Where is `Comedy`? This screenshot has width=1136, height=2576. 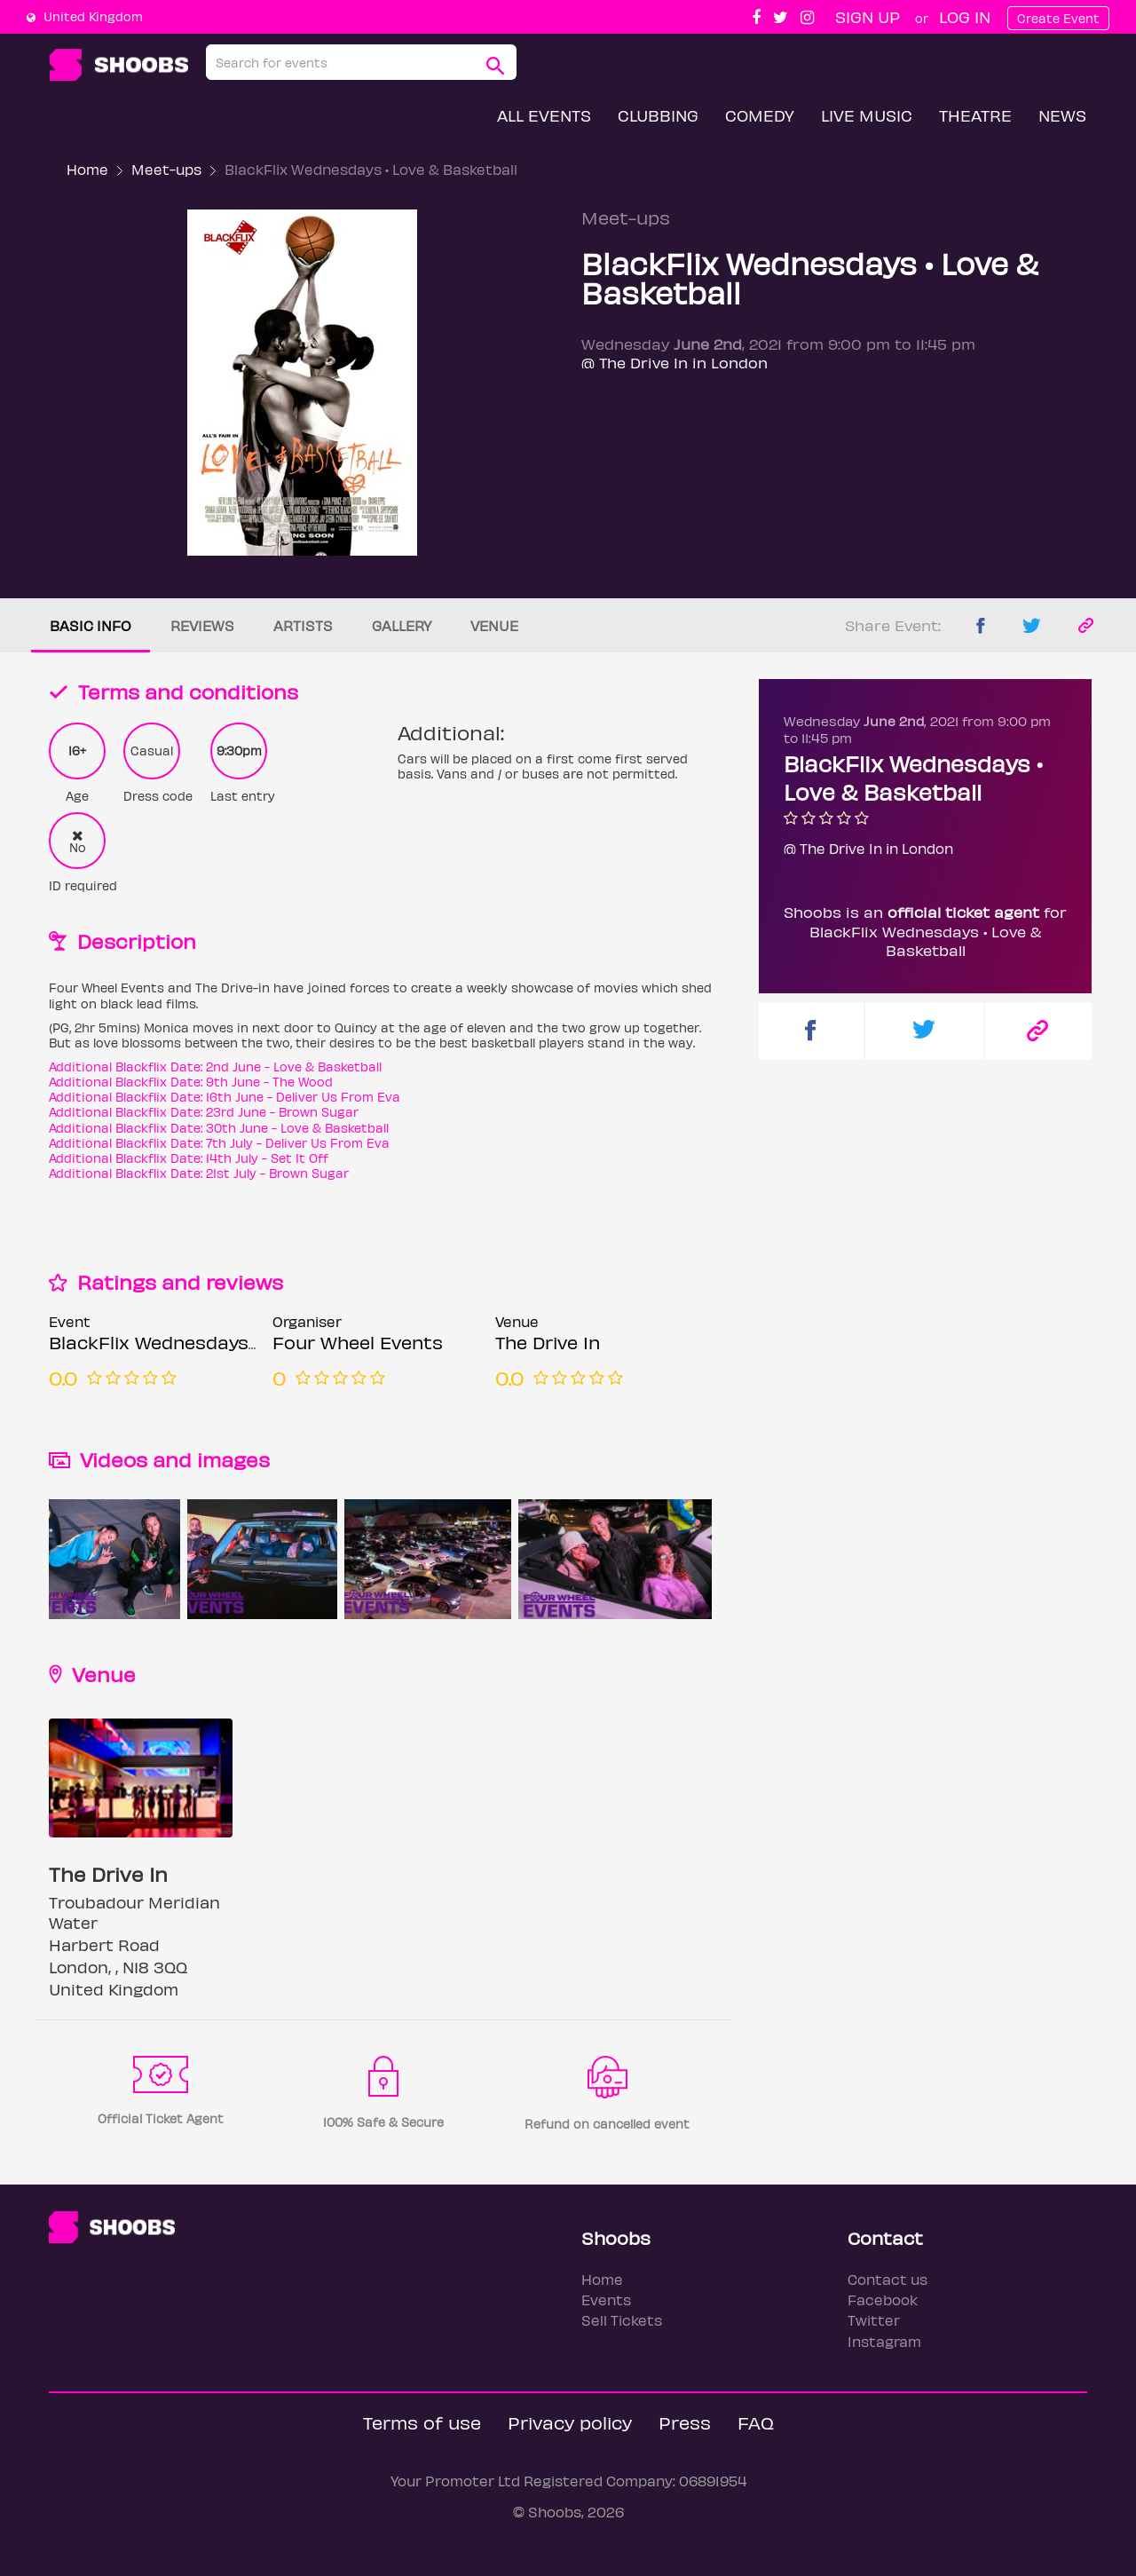 Comedy is located at coordinates (759, 115).